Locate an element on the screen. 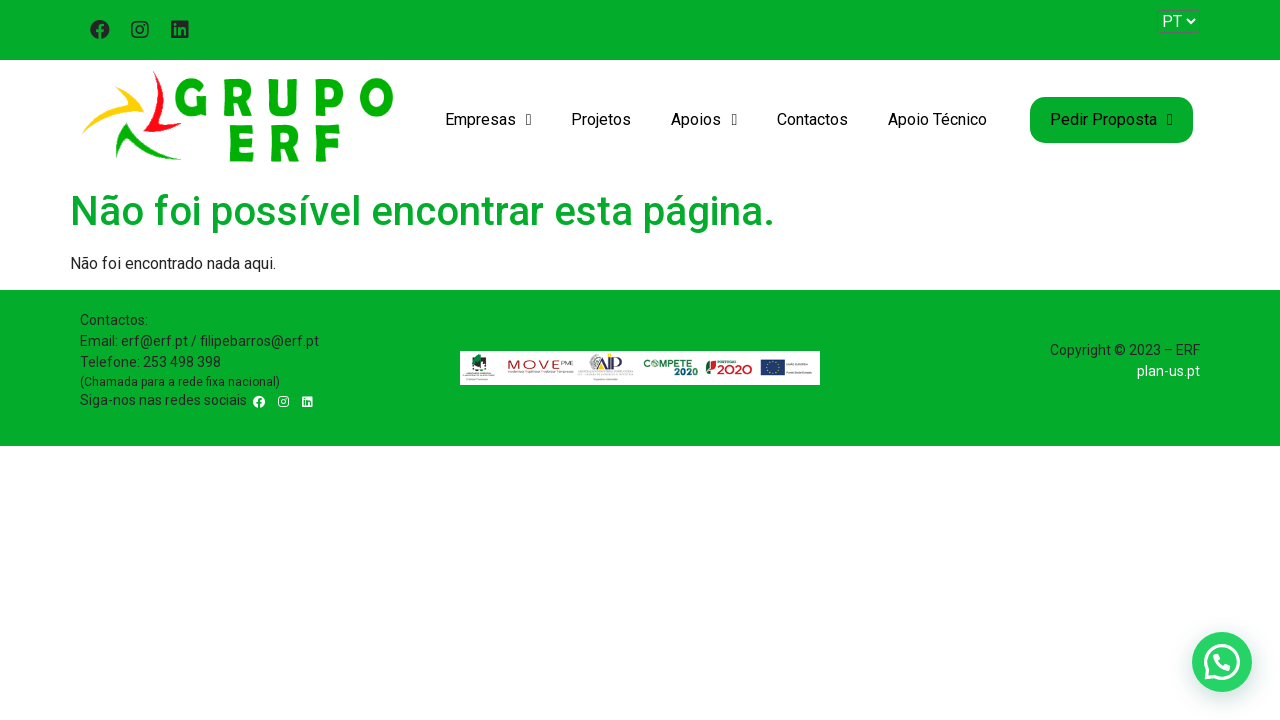 The width and height of the screenshot is (1280, 720). Empresas is located at coordinates (488, 120).